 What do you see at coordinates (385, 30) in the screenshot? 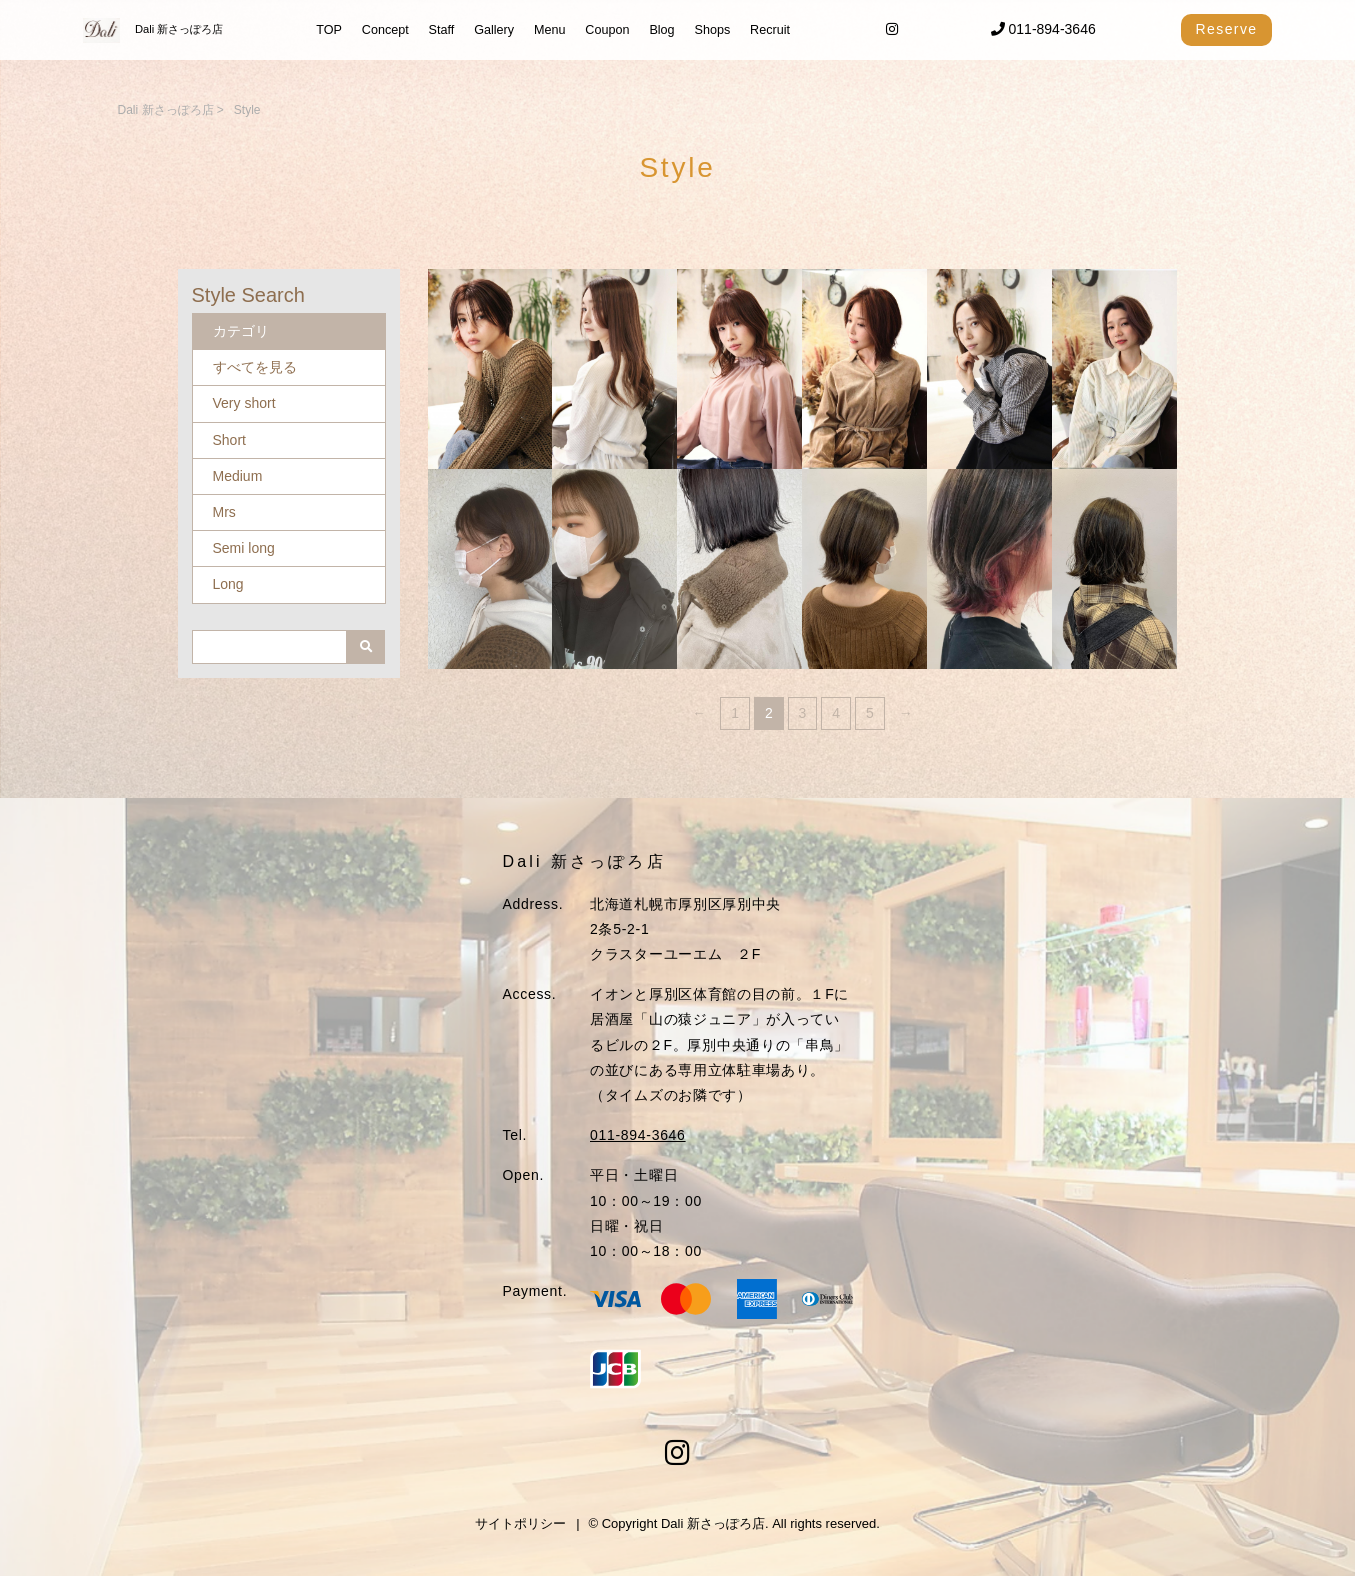
I see `Concept` at bounding box center [385, 30].